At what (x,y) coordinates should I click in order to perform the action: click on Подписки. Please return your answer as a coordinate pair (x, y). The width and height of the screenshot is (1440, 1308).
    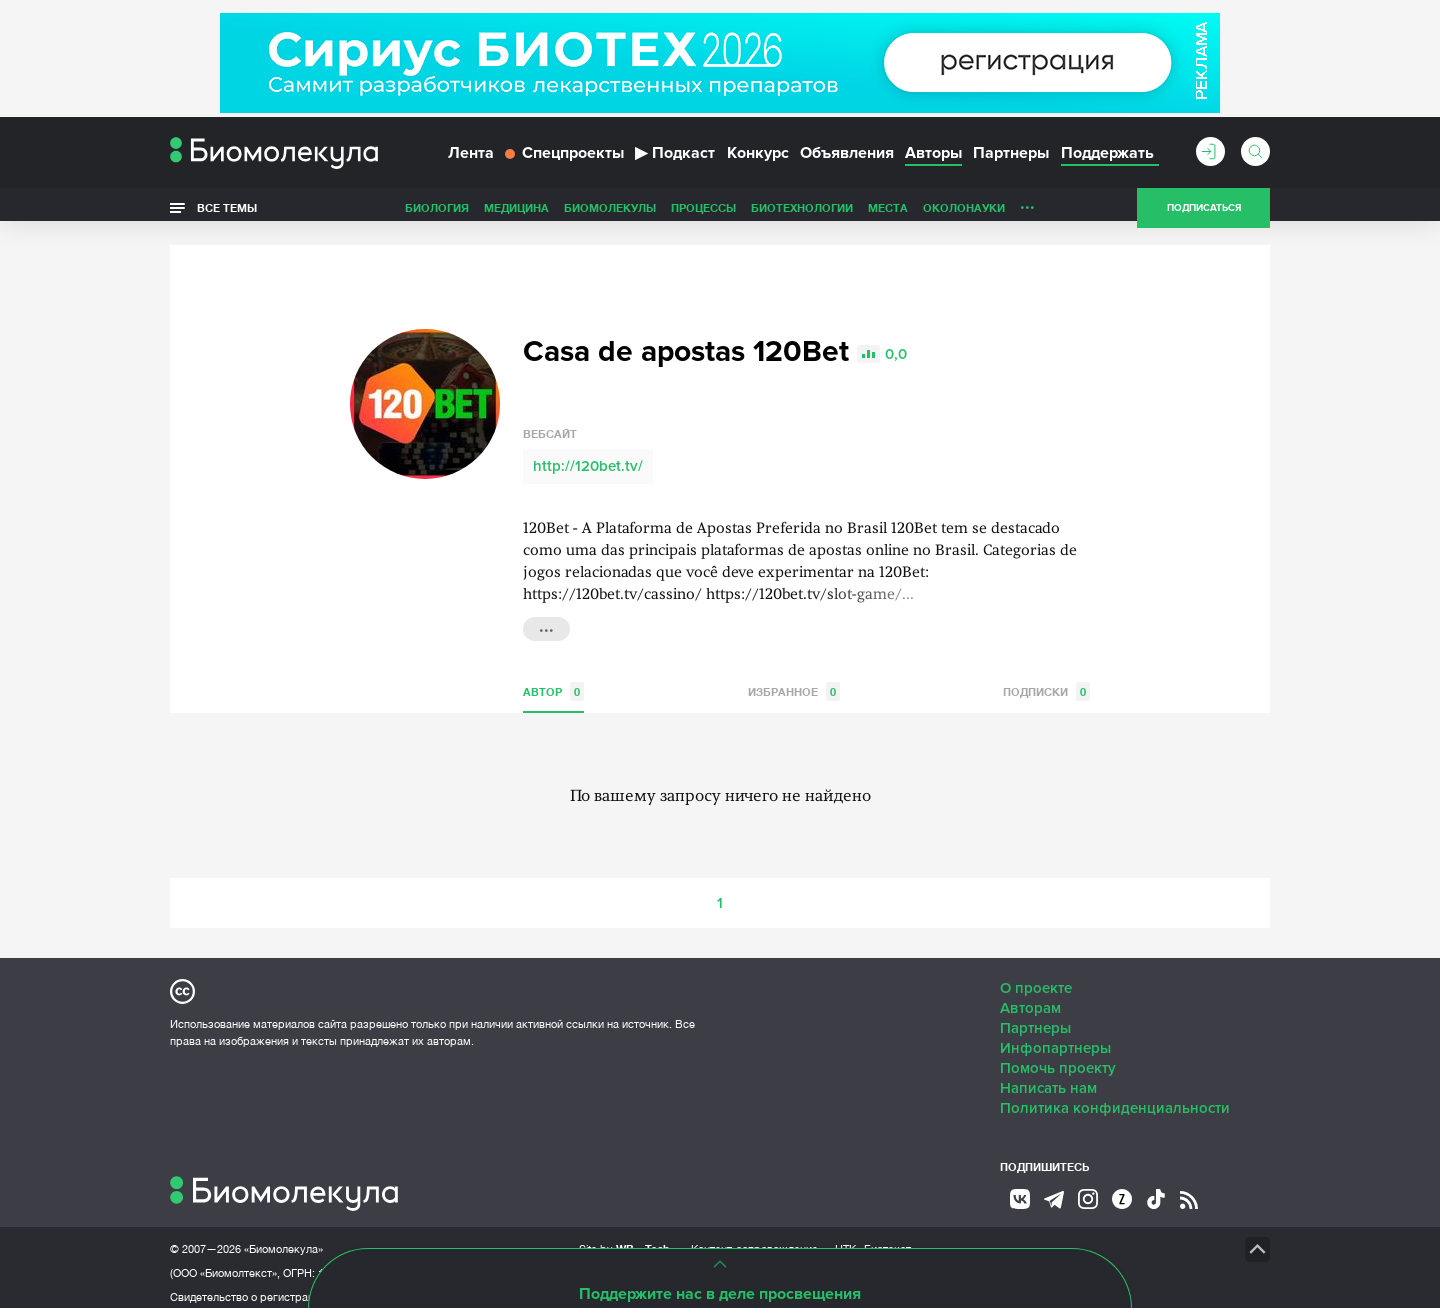
    Looking at the image, I should click on (1046, 680).